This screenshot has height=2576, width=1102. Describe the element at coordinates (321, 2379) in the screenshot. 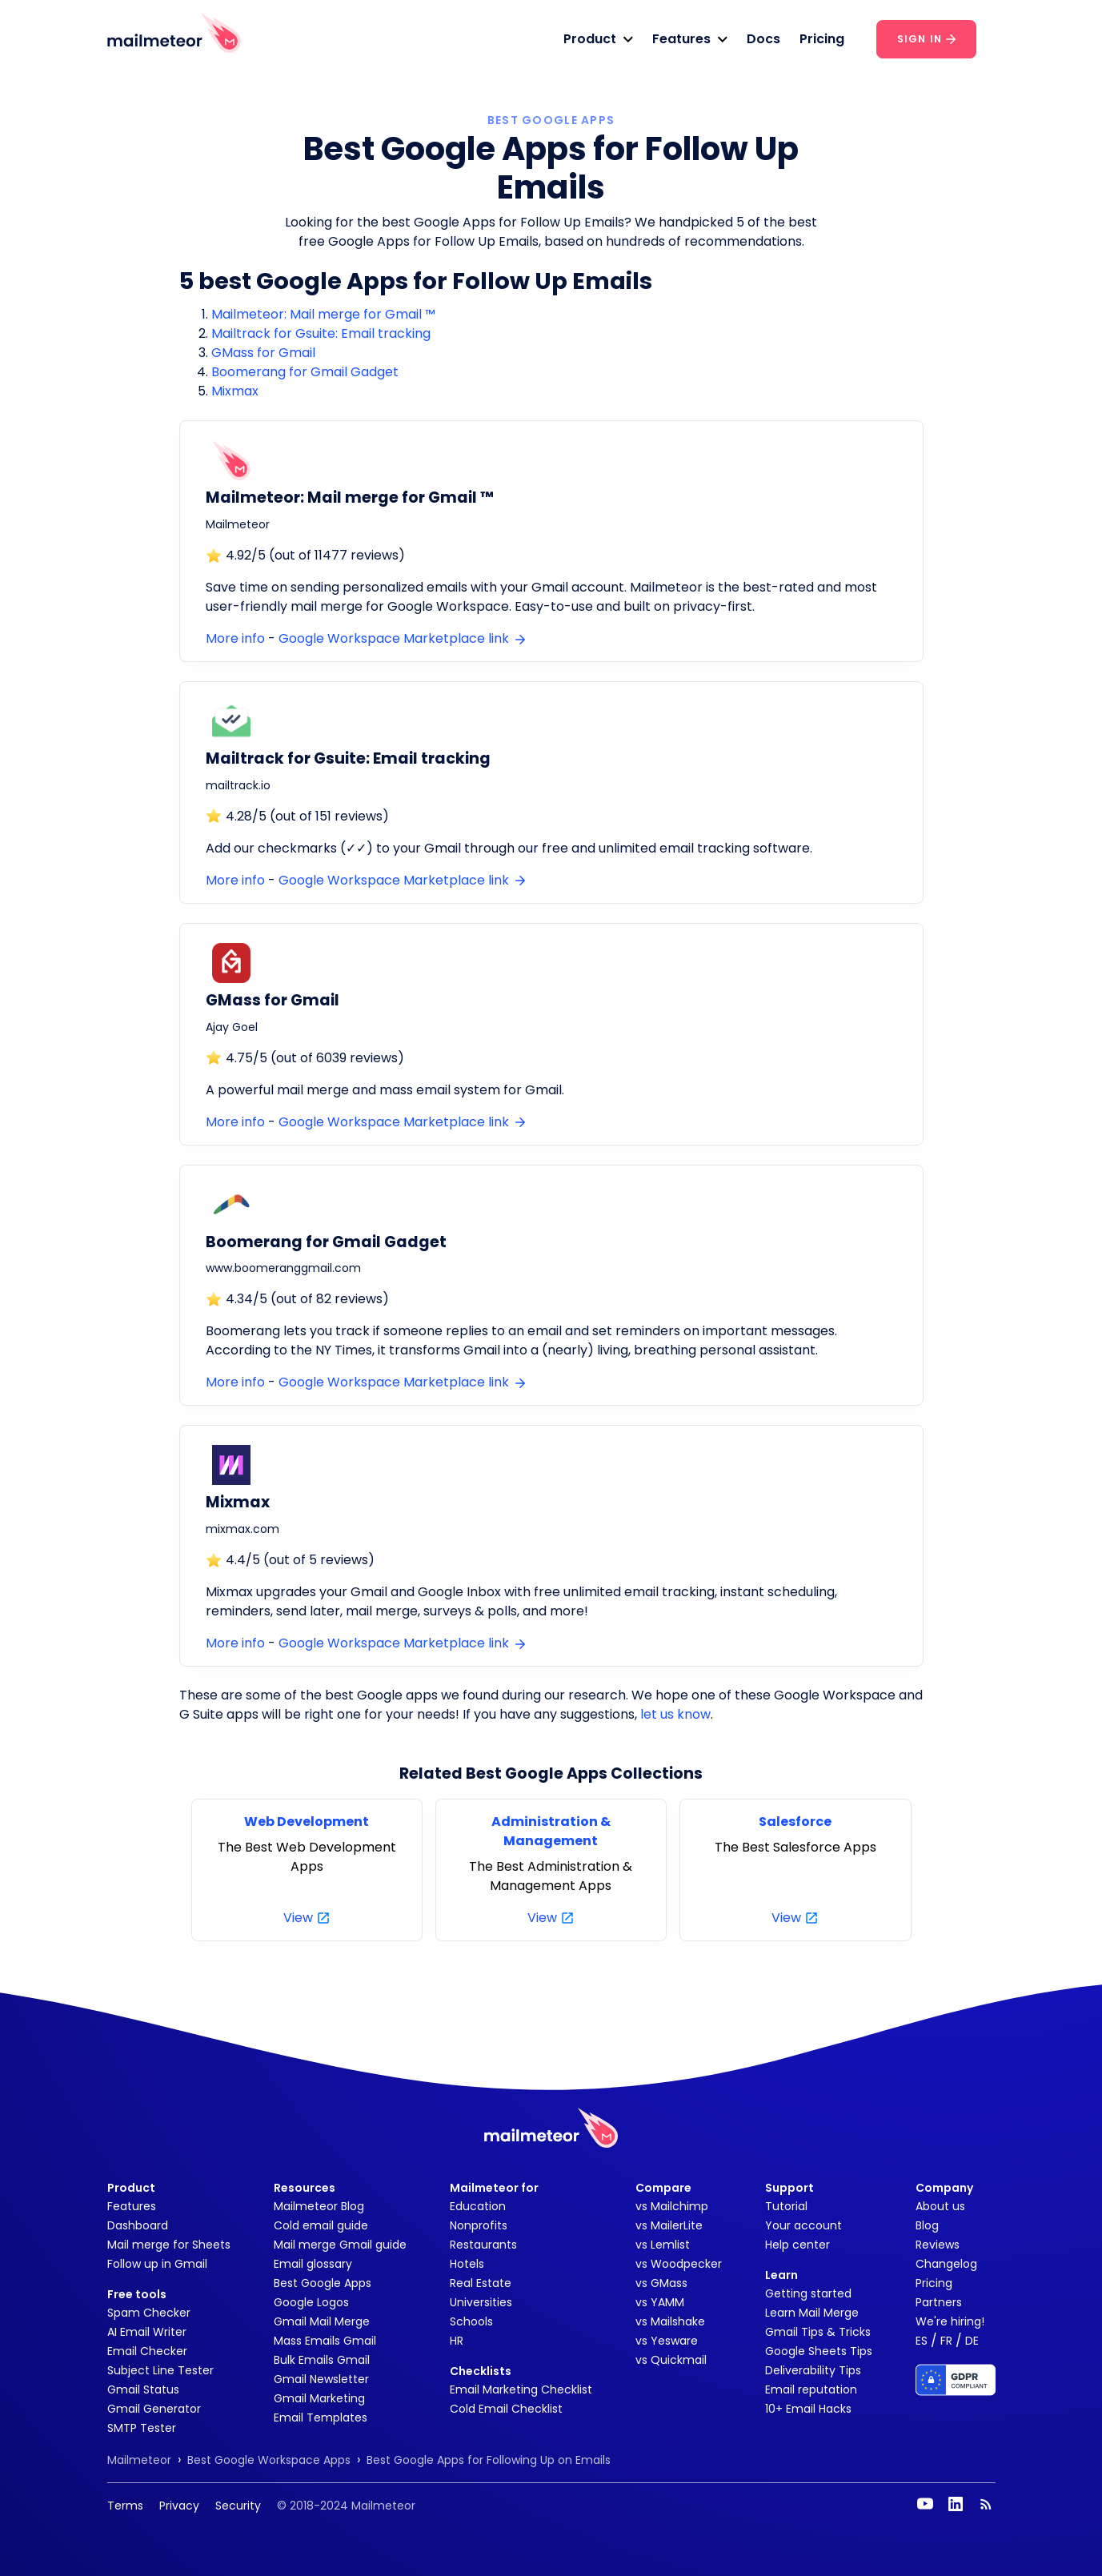

I see `Gmail Newsletter` at that location.